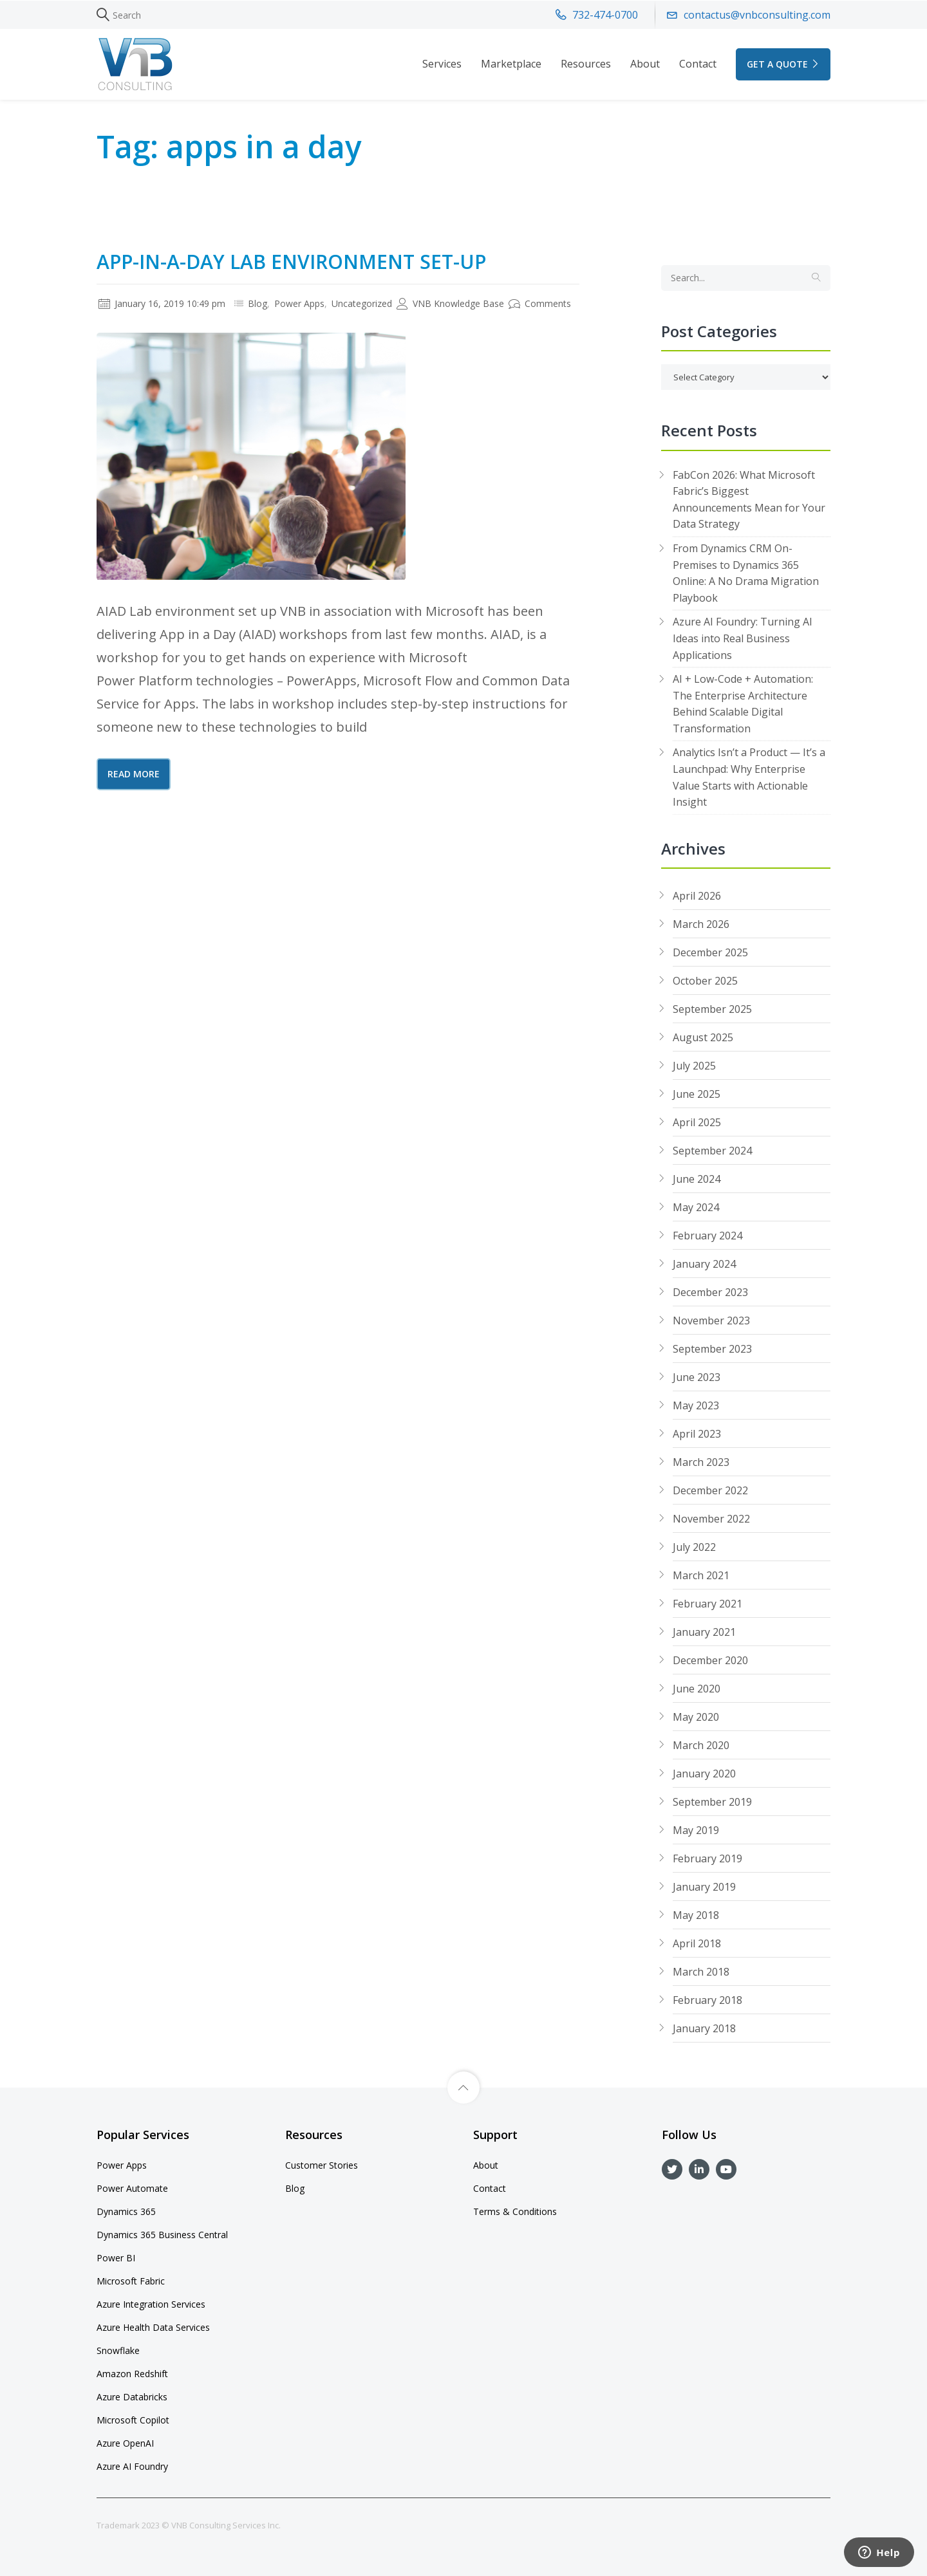 The image size is (927, 2576). Describe the element at coordinates (783, 64) in the screenshot. I see `GET A QUOTE` at that location.